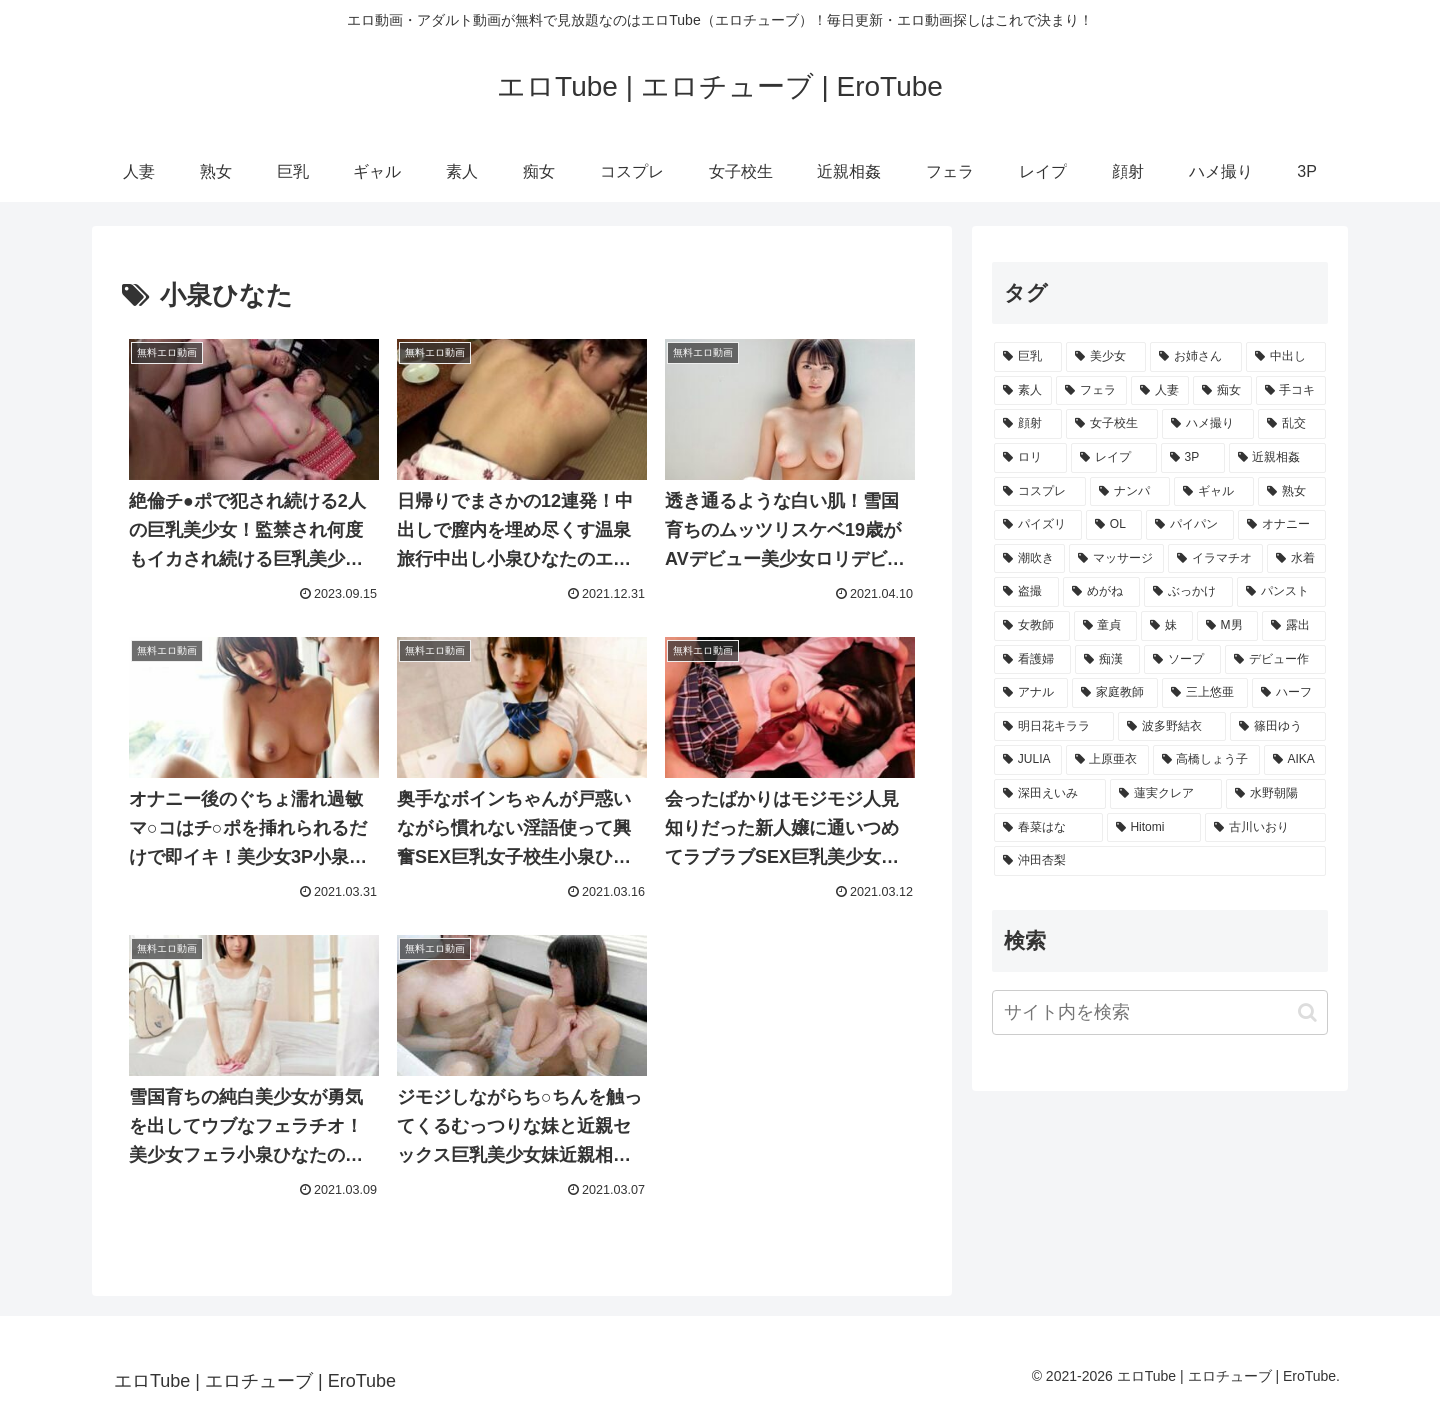  Describe the element at coordinates (1026, 592) in the screenshot. I see `[盗撮 (1,717個の項目)]` at that location.